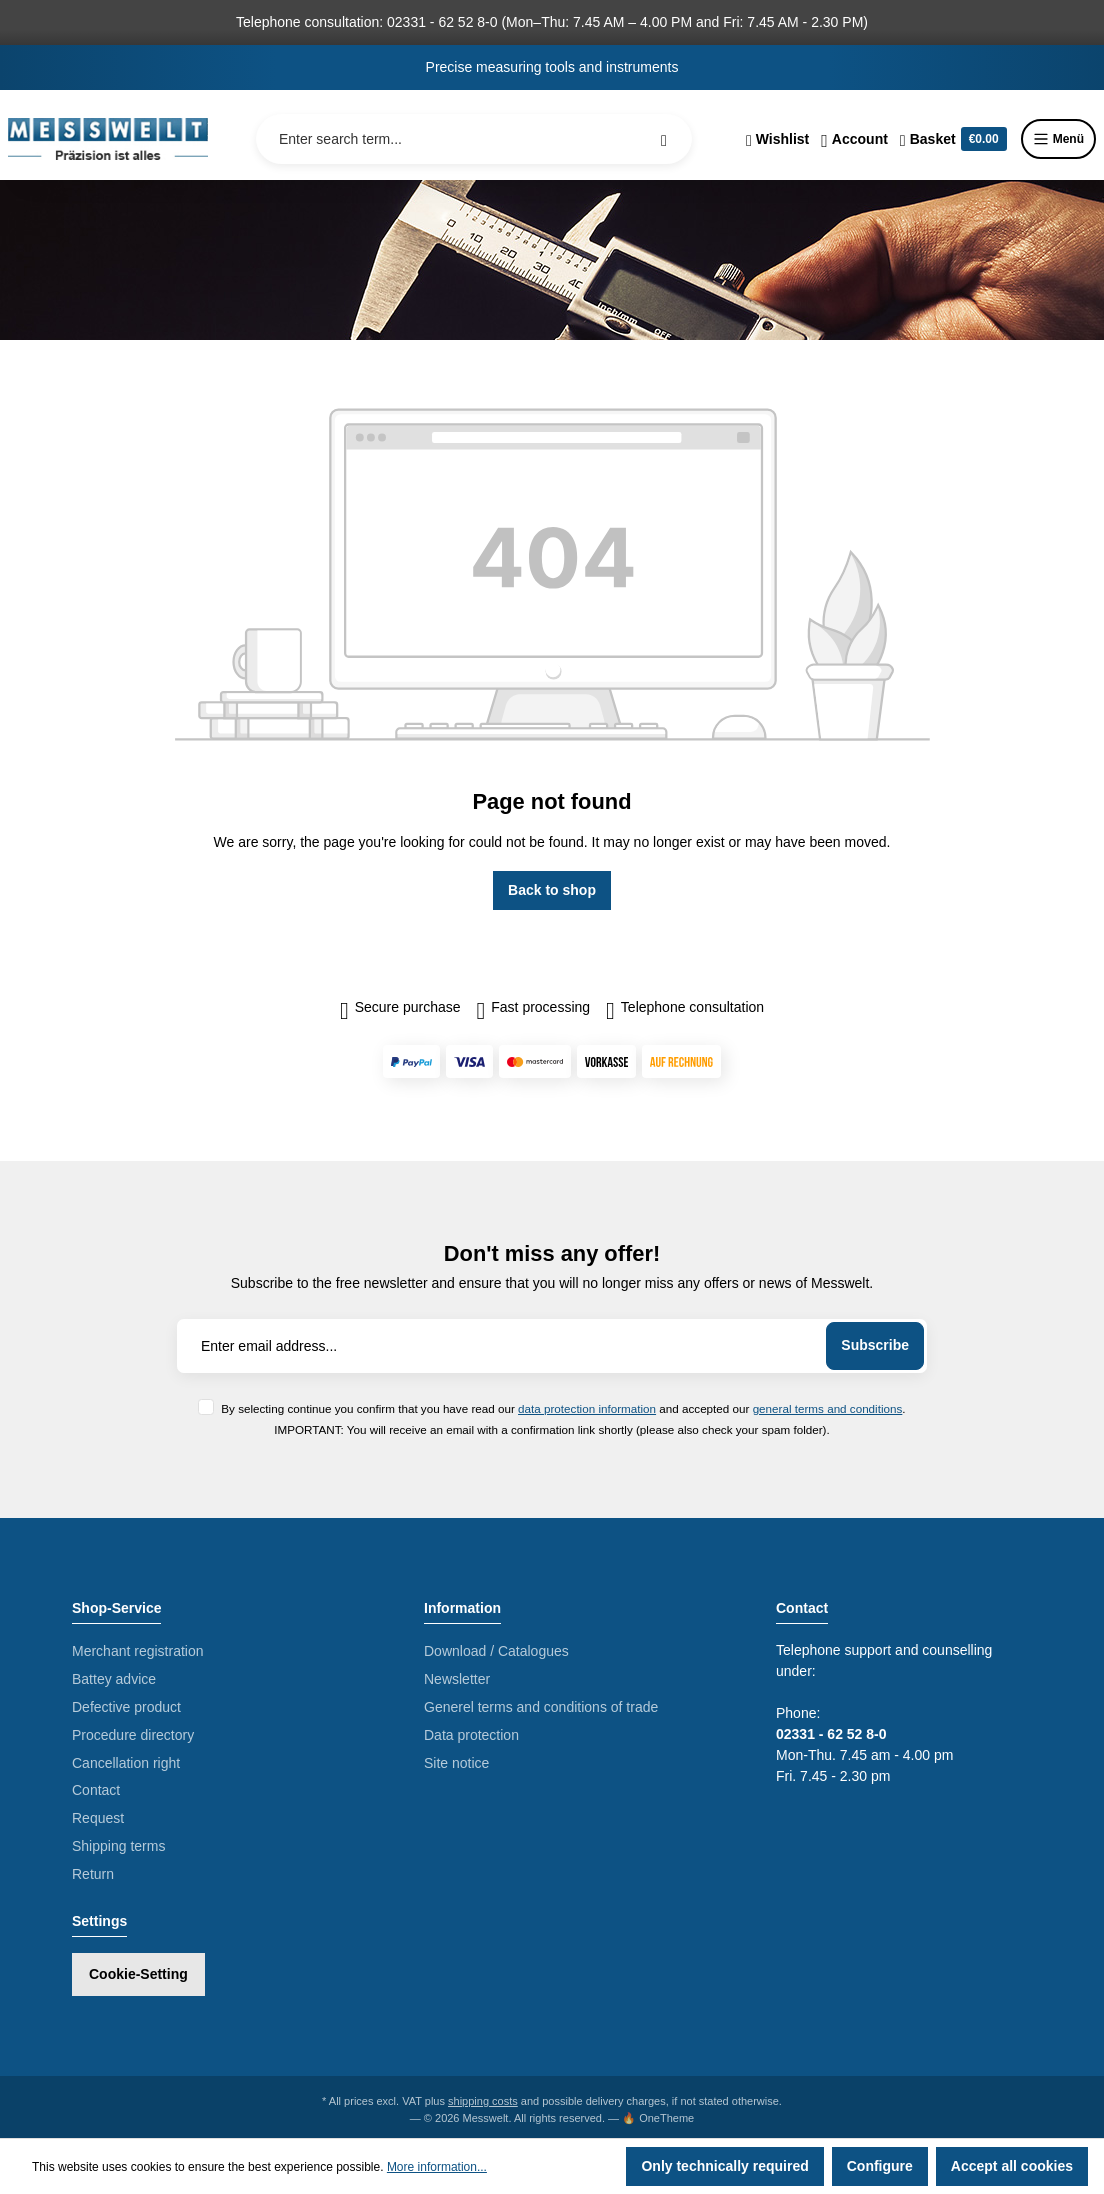 This screenshot has height=2194, width=1104. What do you see at coordinates (854, 139) in the screenshot?
I see `[Your account]` at bounding box center [854, 139].